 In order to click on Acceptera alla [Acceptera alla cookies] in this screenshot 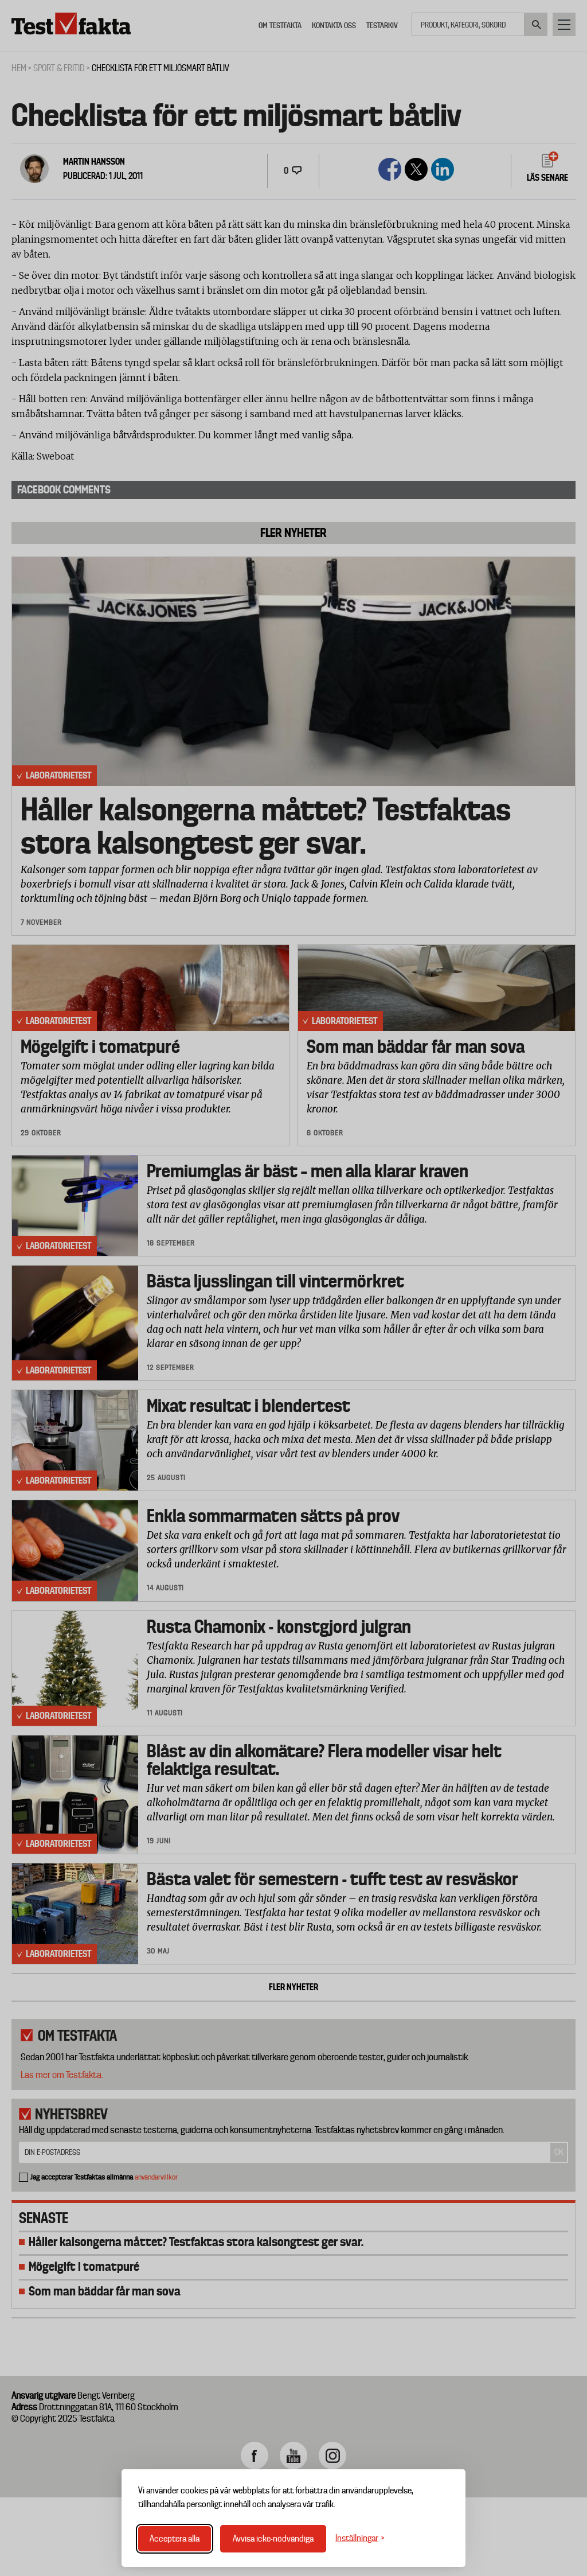, I will do `click(174, 2539)`.